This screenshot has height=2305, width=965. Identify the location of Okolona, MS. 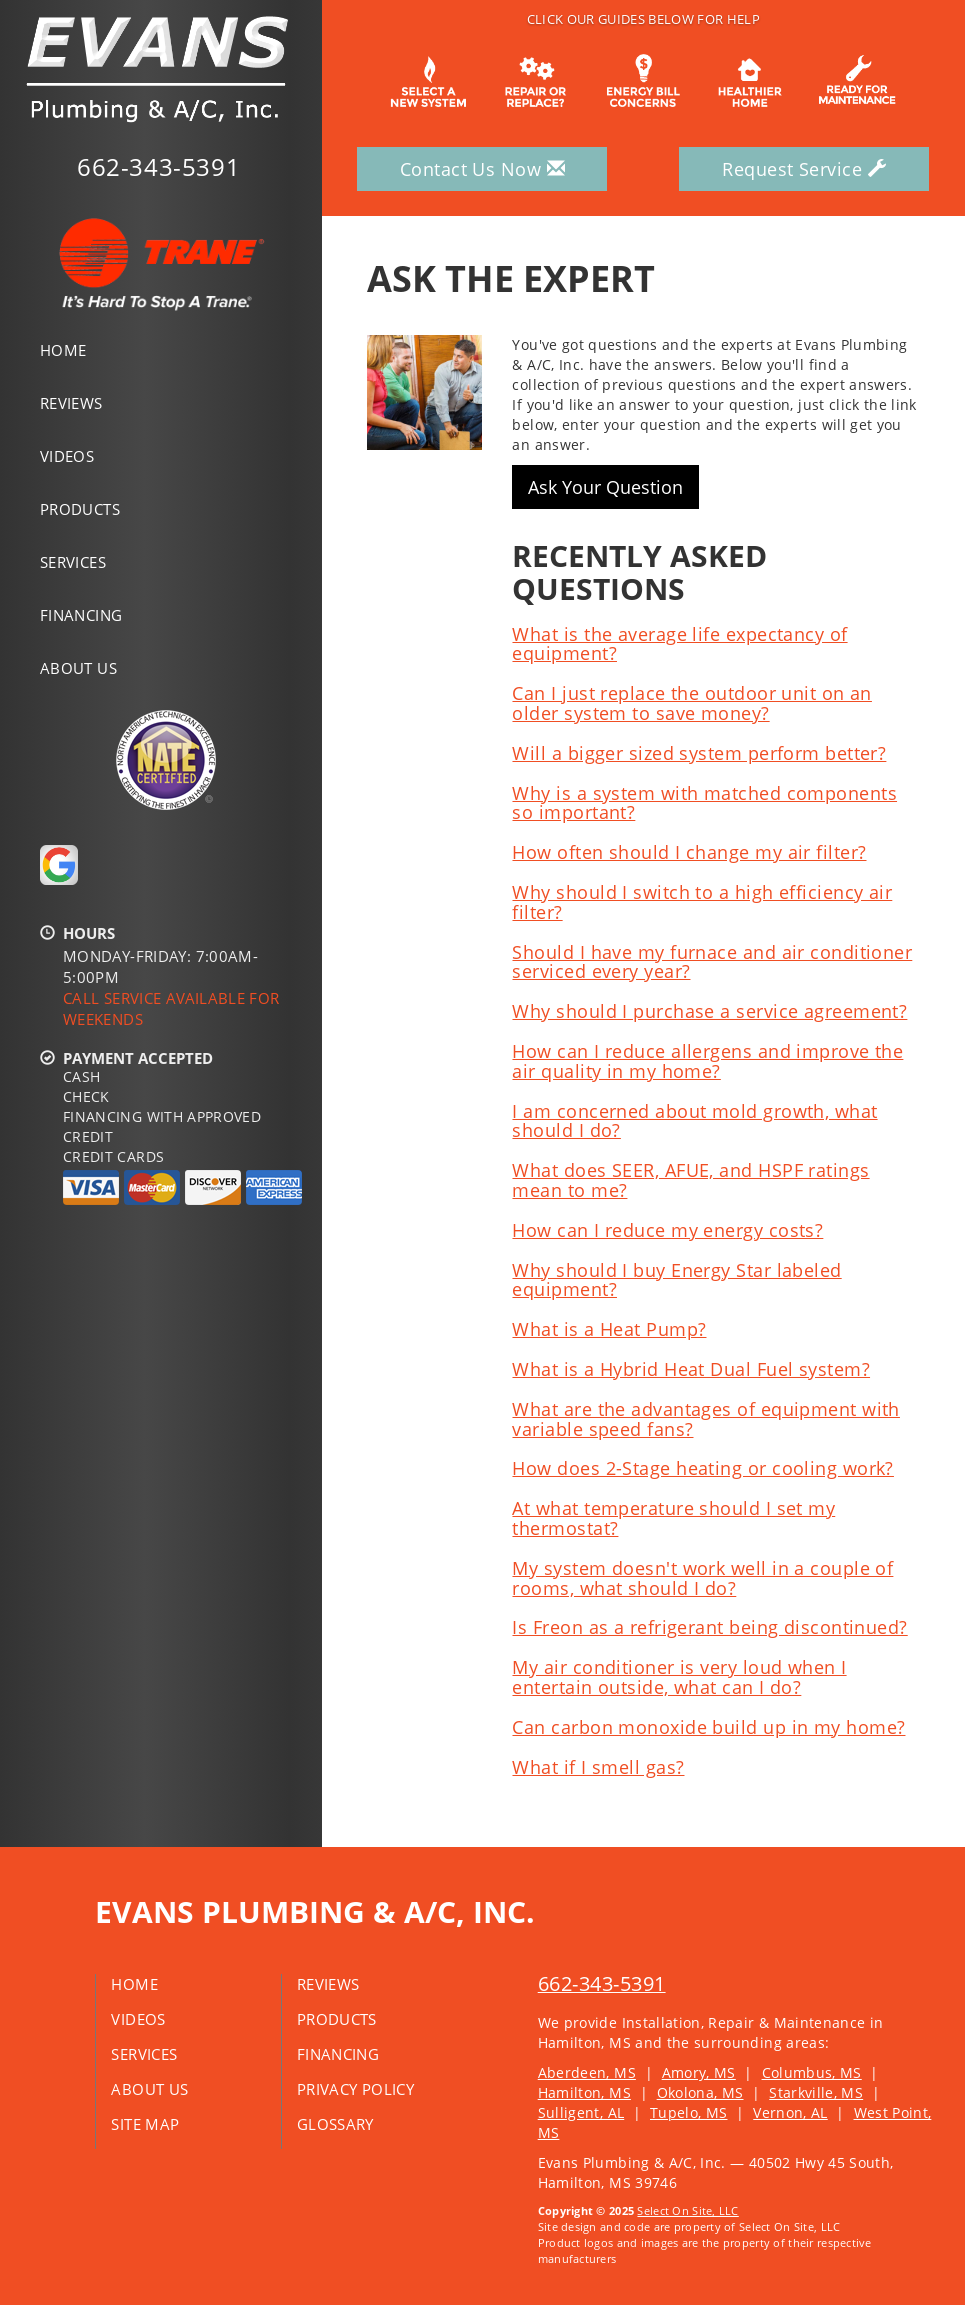
(700, 2092).